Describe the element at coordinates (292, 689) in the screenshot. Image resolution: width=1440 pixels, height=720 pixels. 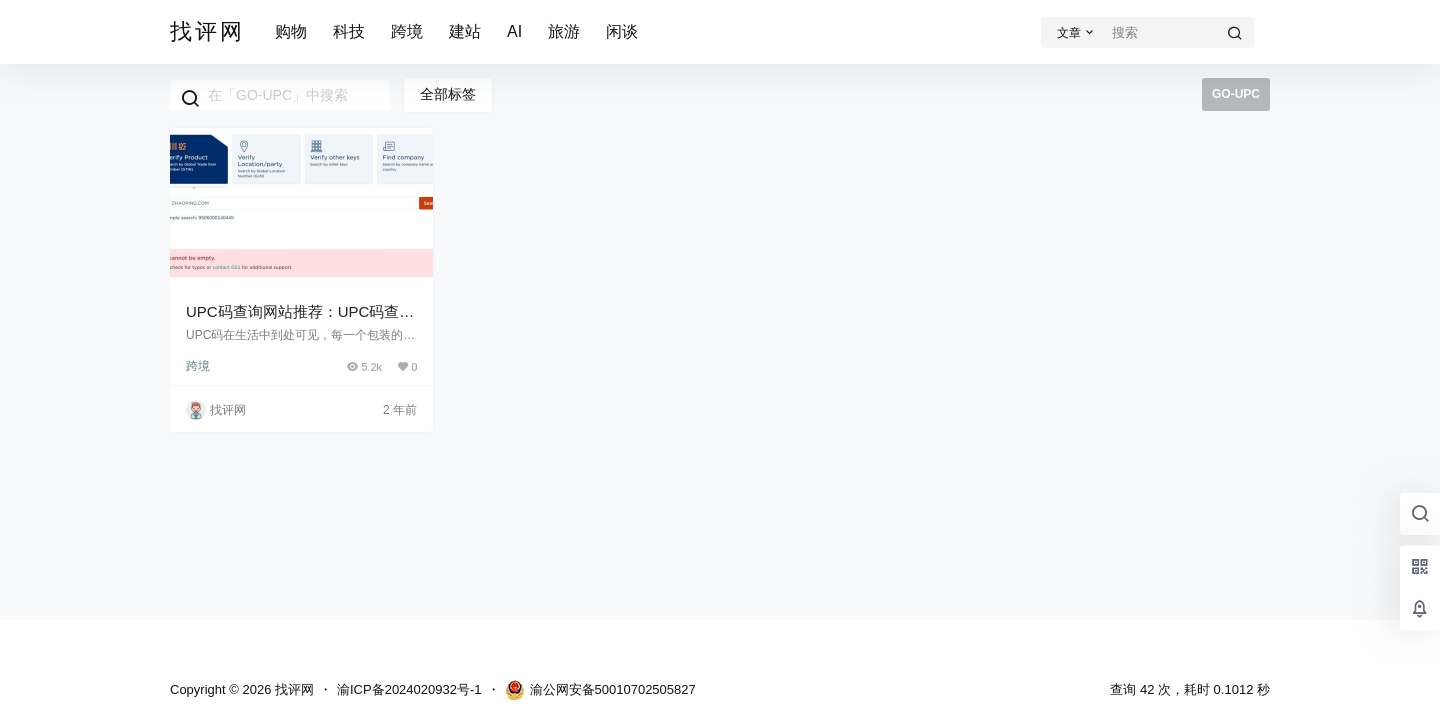
I see `找评网` at that location.